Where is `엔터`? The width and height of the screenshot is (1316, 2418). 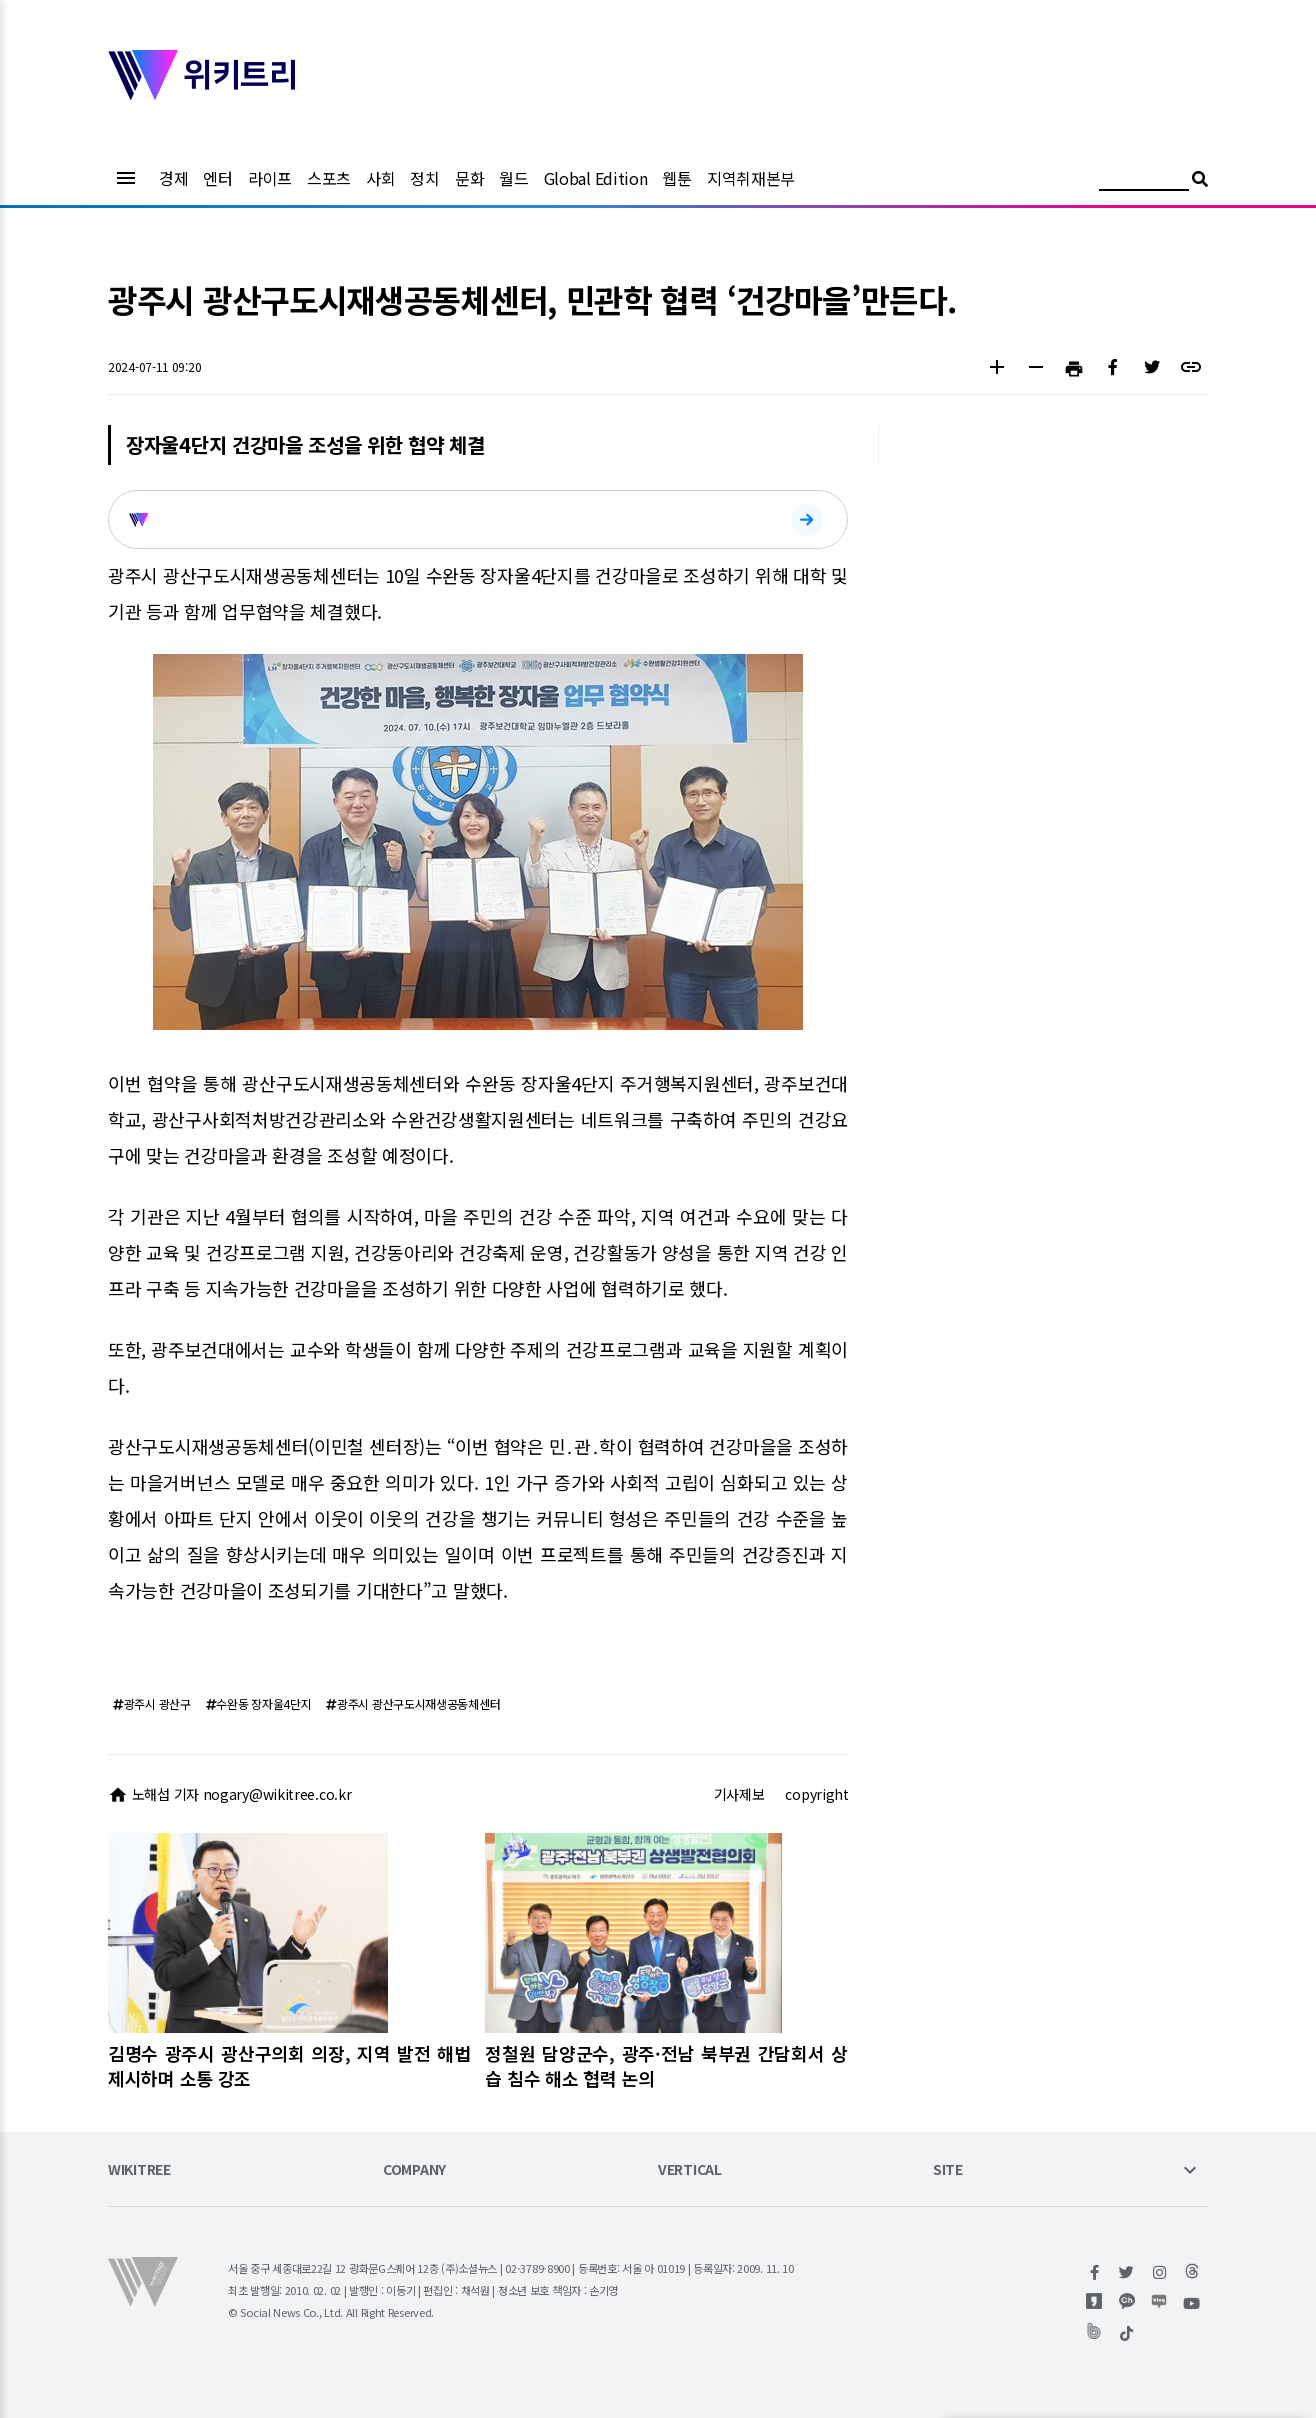 엔터 is located at coordinates (217, 178).